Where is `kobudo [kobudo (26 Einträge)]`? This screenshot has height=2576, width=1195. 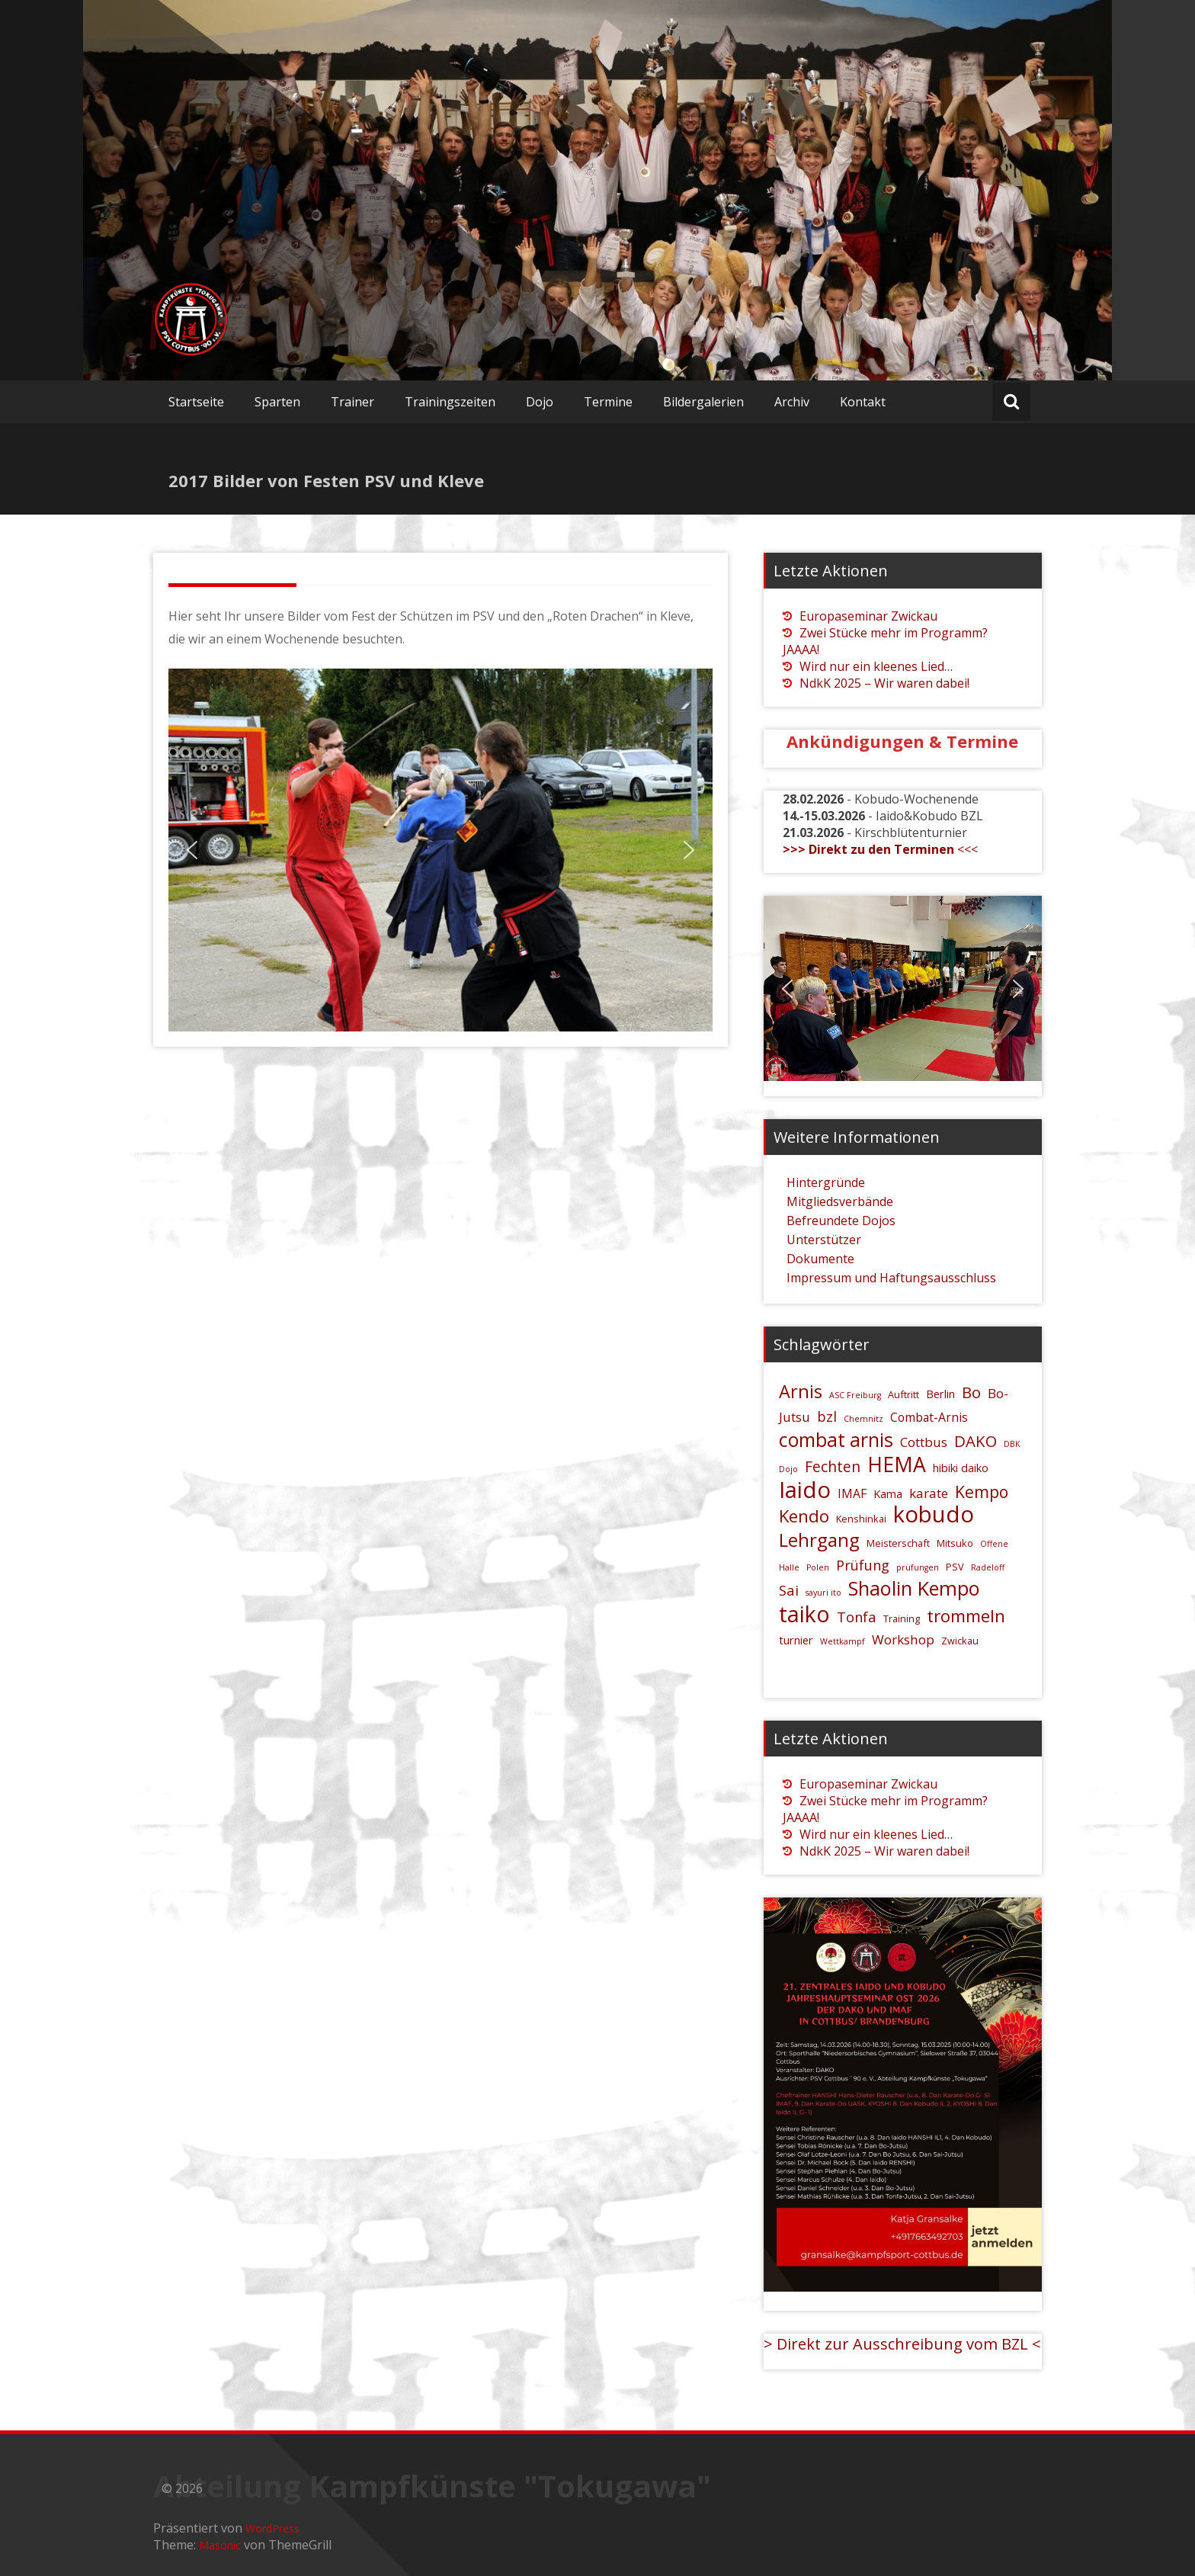
kobudo [kobudo (26 Einträge)] is located at coordinates (933, 1514).